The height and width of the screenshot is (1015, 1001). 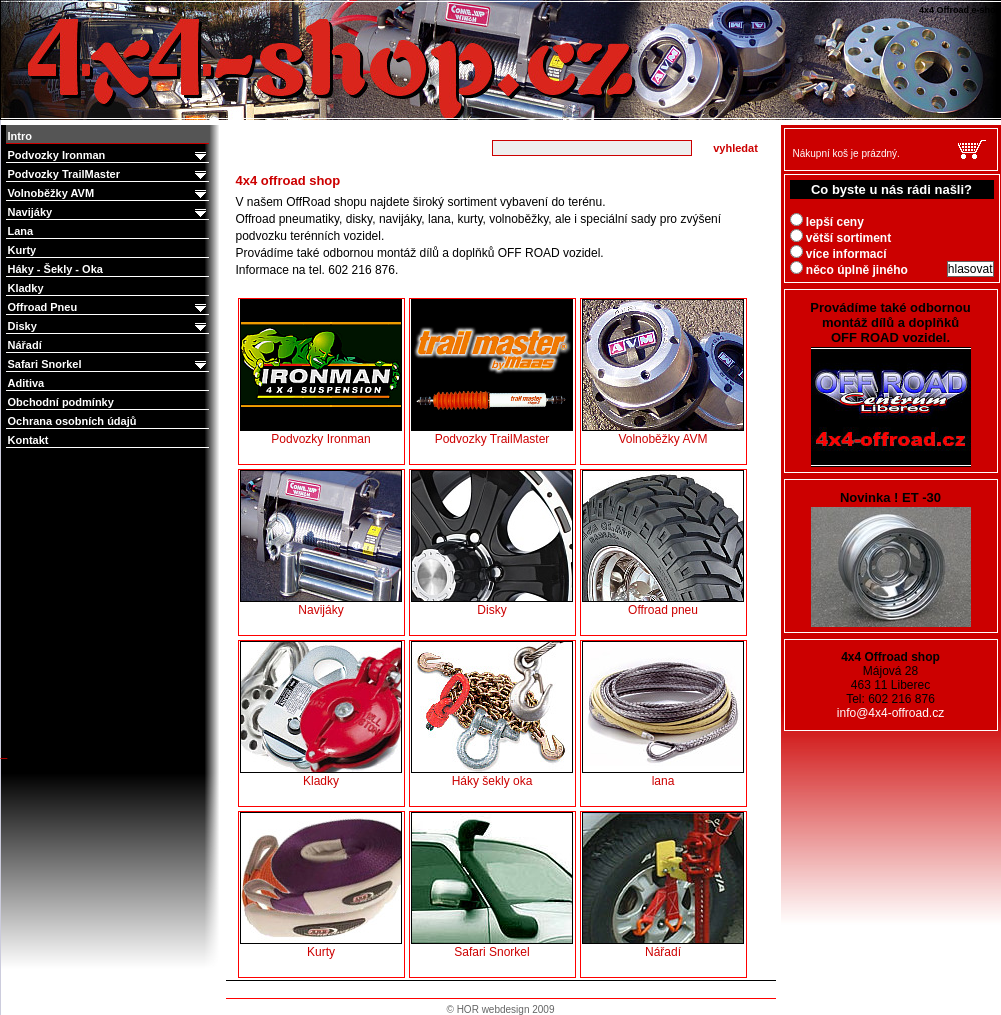 What do you see at coordinates (849, 270) in the screenshot?
I see `něco úplně jiného` at bounding box center [849, 270].